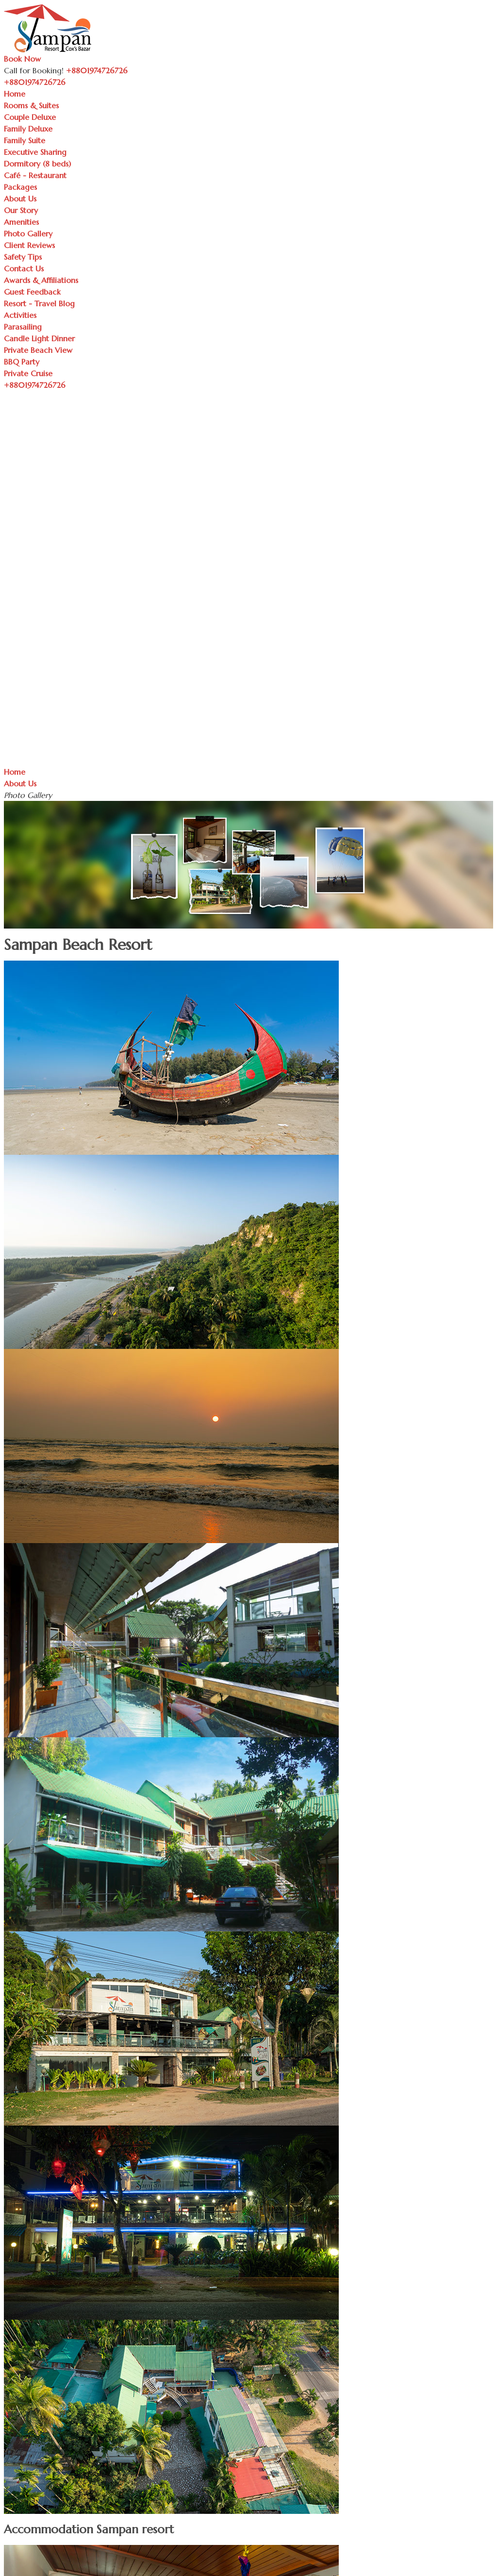 The height and width of the screenshot is (2576, 497). I want to click on Packages, so click(20, 187).